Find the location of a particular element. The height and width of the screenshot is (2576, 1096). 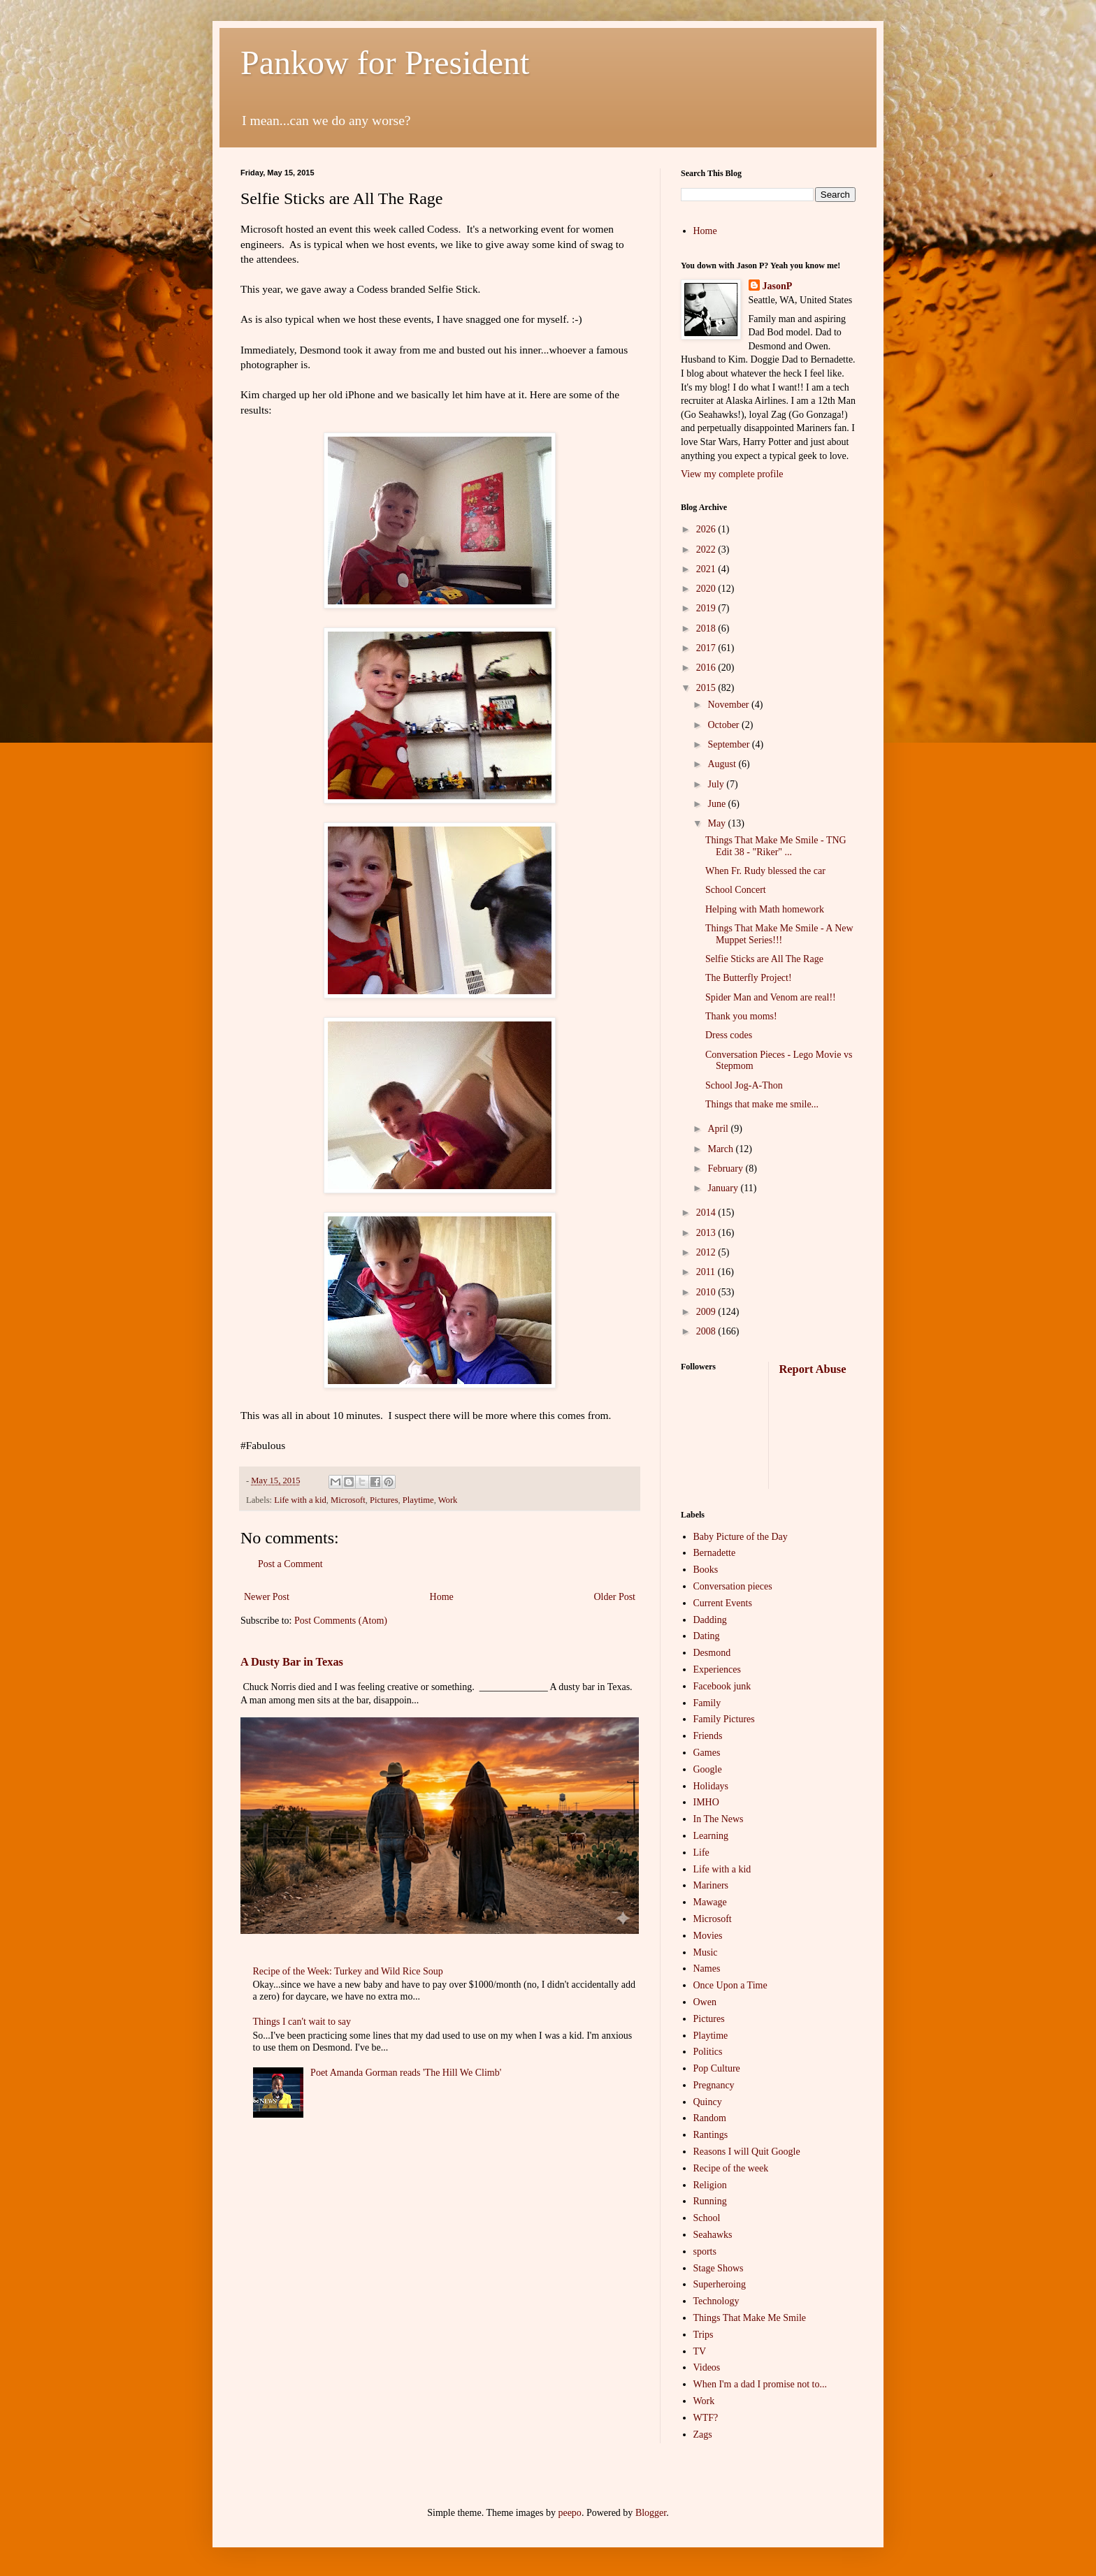

Older Post is located at coordinates (615, 1597).